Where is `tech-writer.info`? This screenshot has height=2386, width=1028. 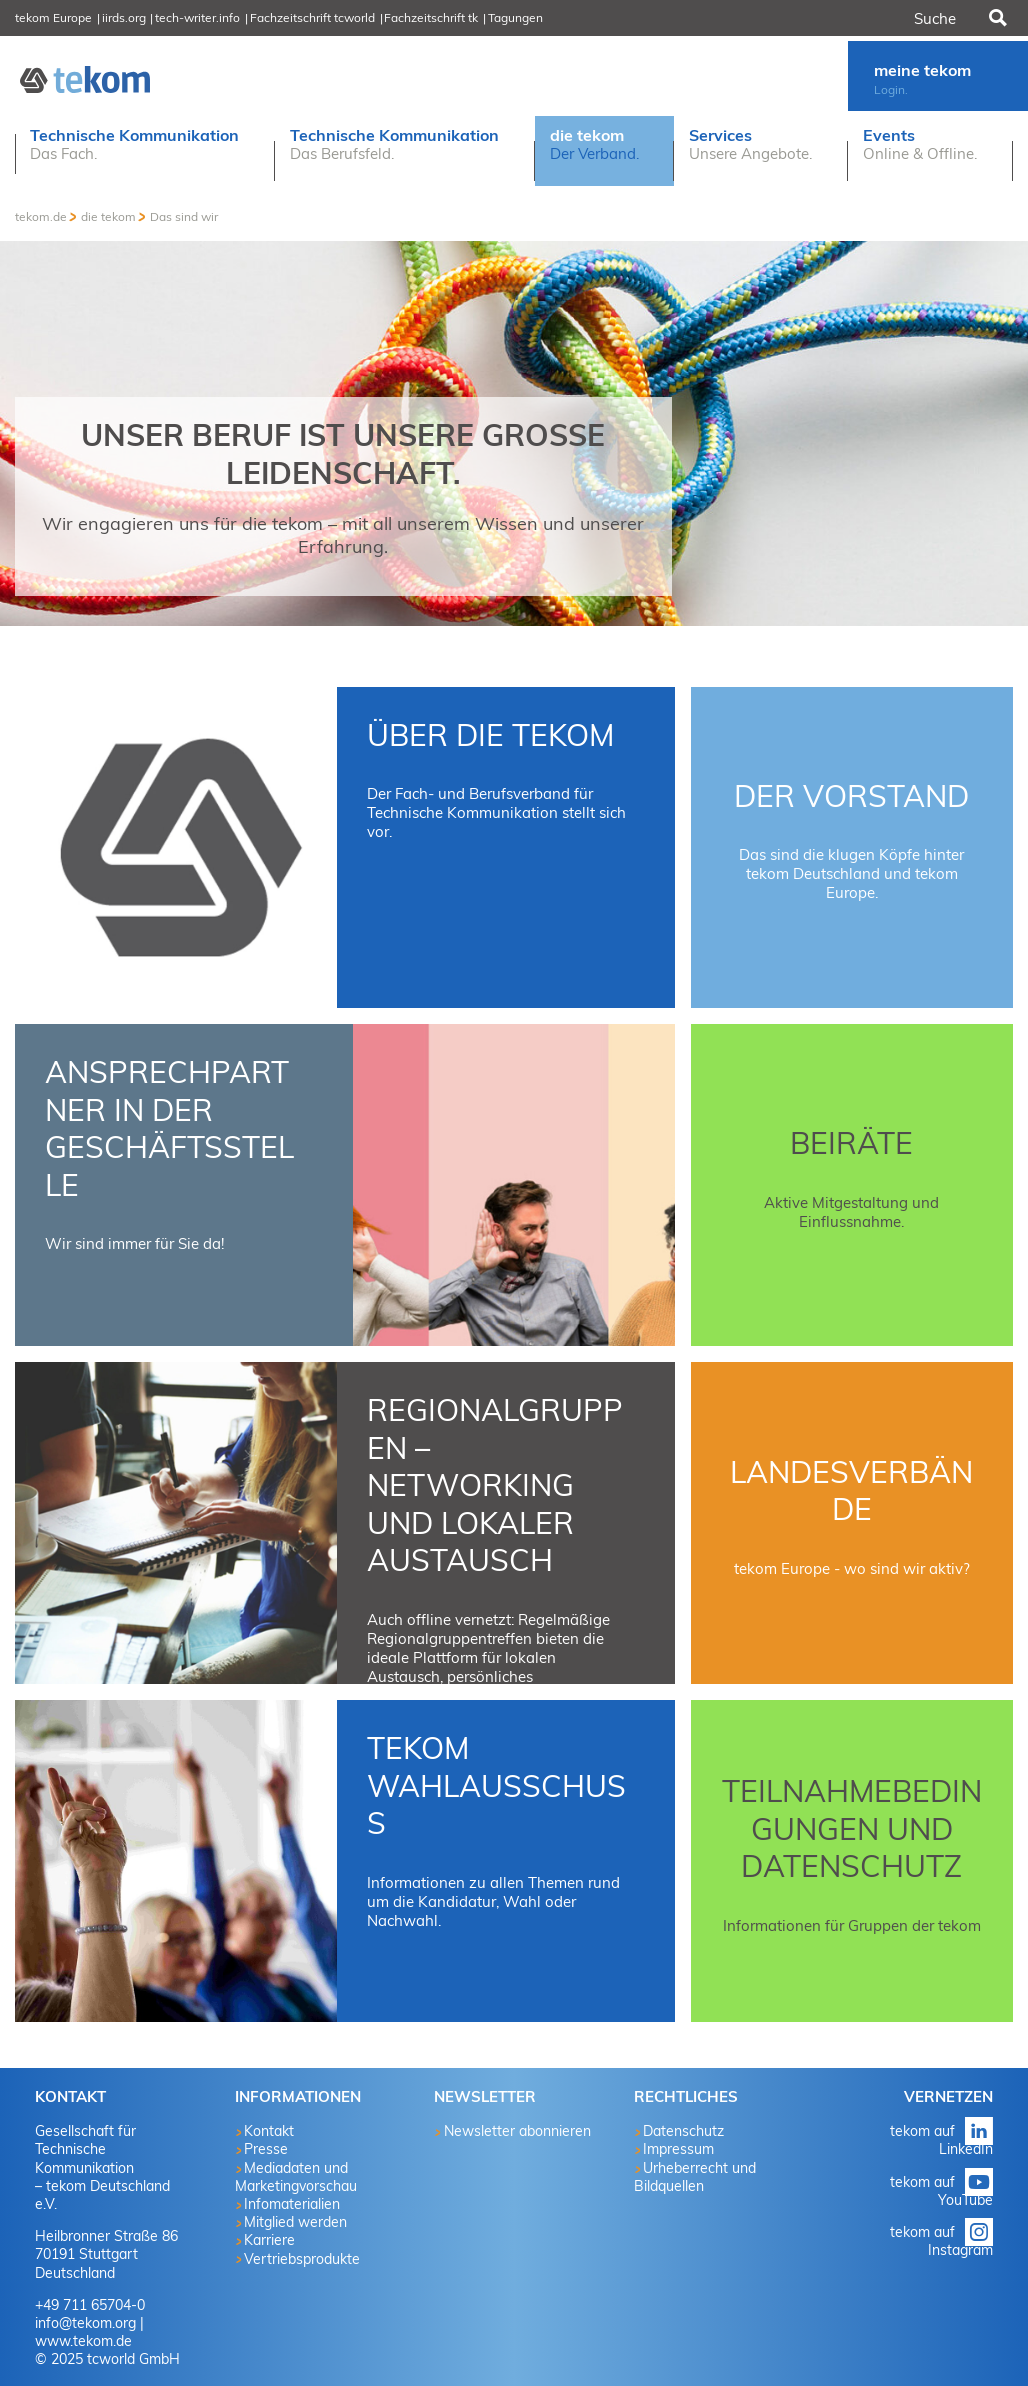
tech-writer.info is located at coordinates (197, 17).